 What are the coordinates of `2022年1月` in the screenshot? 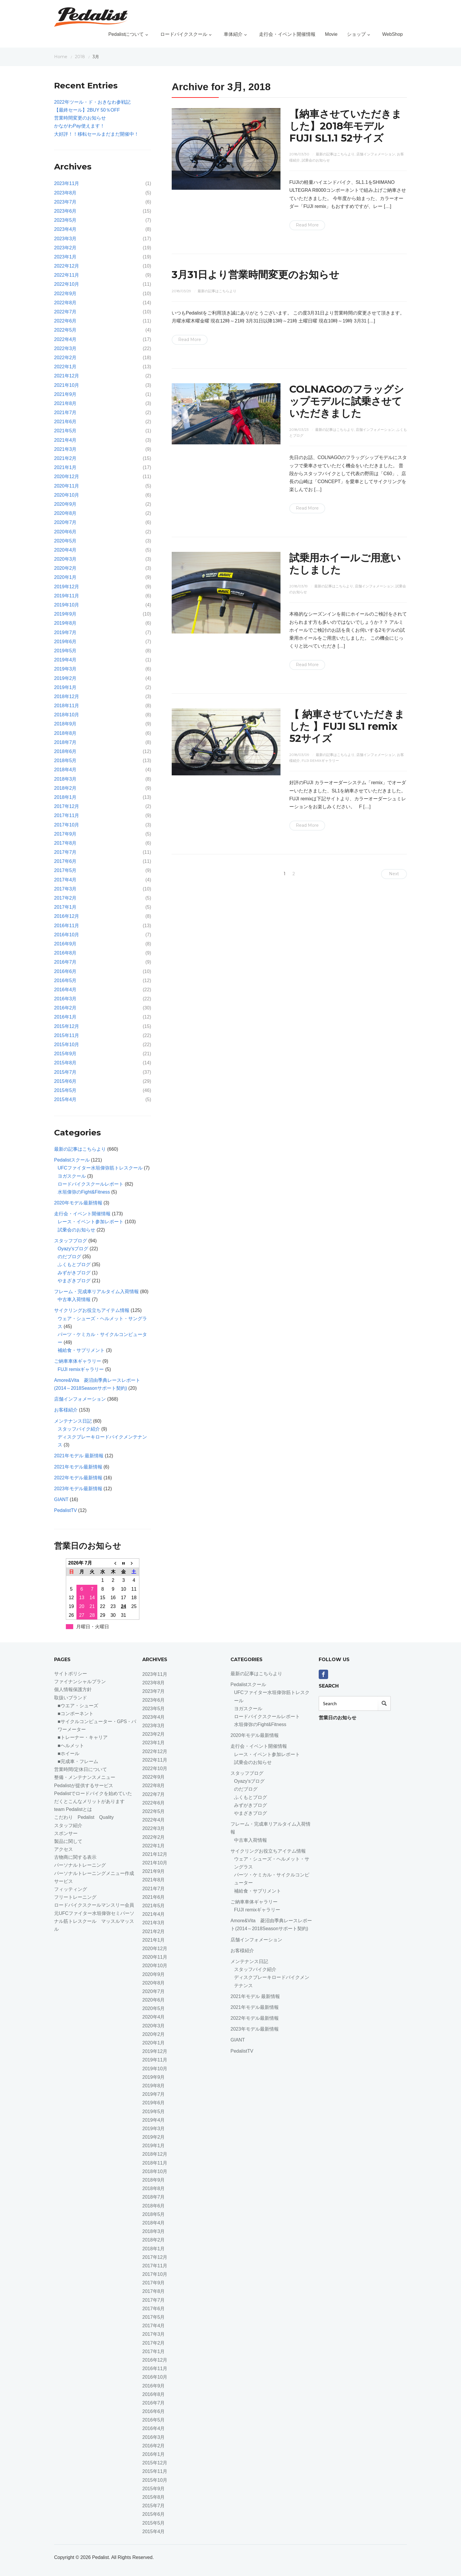 It's located at (65, 366).